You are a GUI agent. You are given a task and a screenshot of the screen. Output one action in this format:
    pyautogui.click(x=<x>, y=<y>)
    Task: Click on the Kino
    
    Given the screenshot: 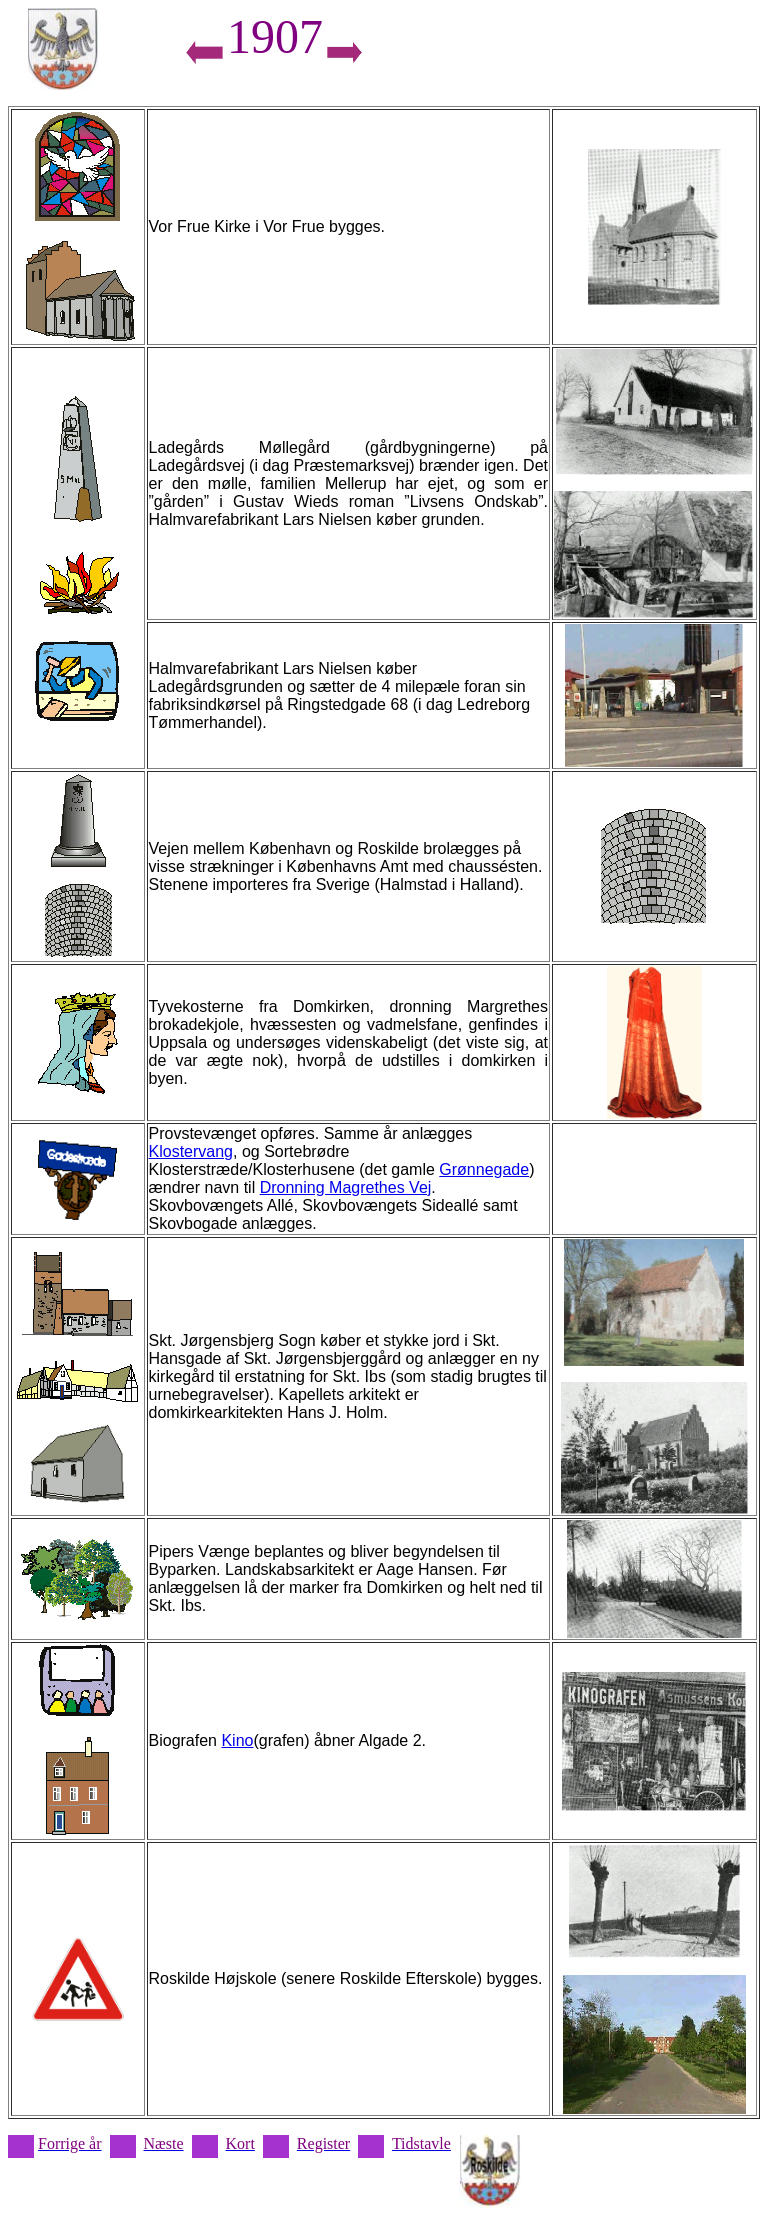 What is the action you would take?
    pyautogui.click(x=237, y=1740)
    